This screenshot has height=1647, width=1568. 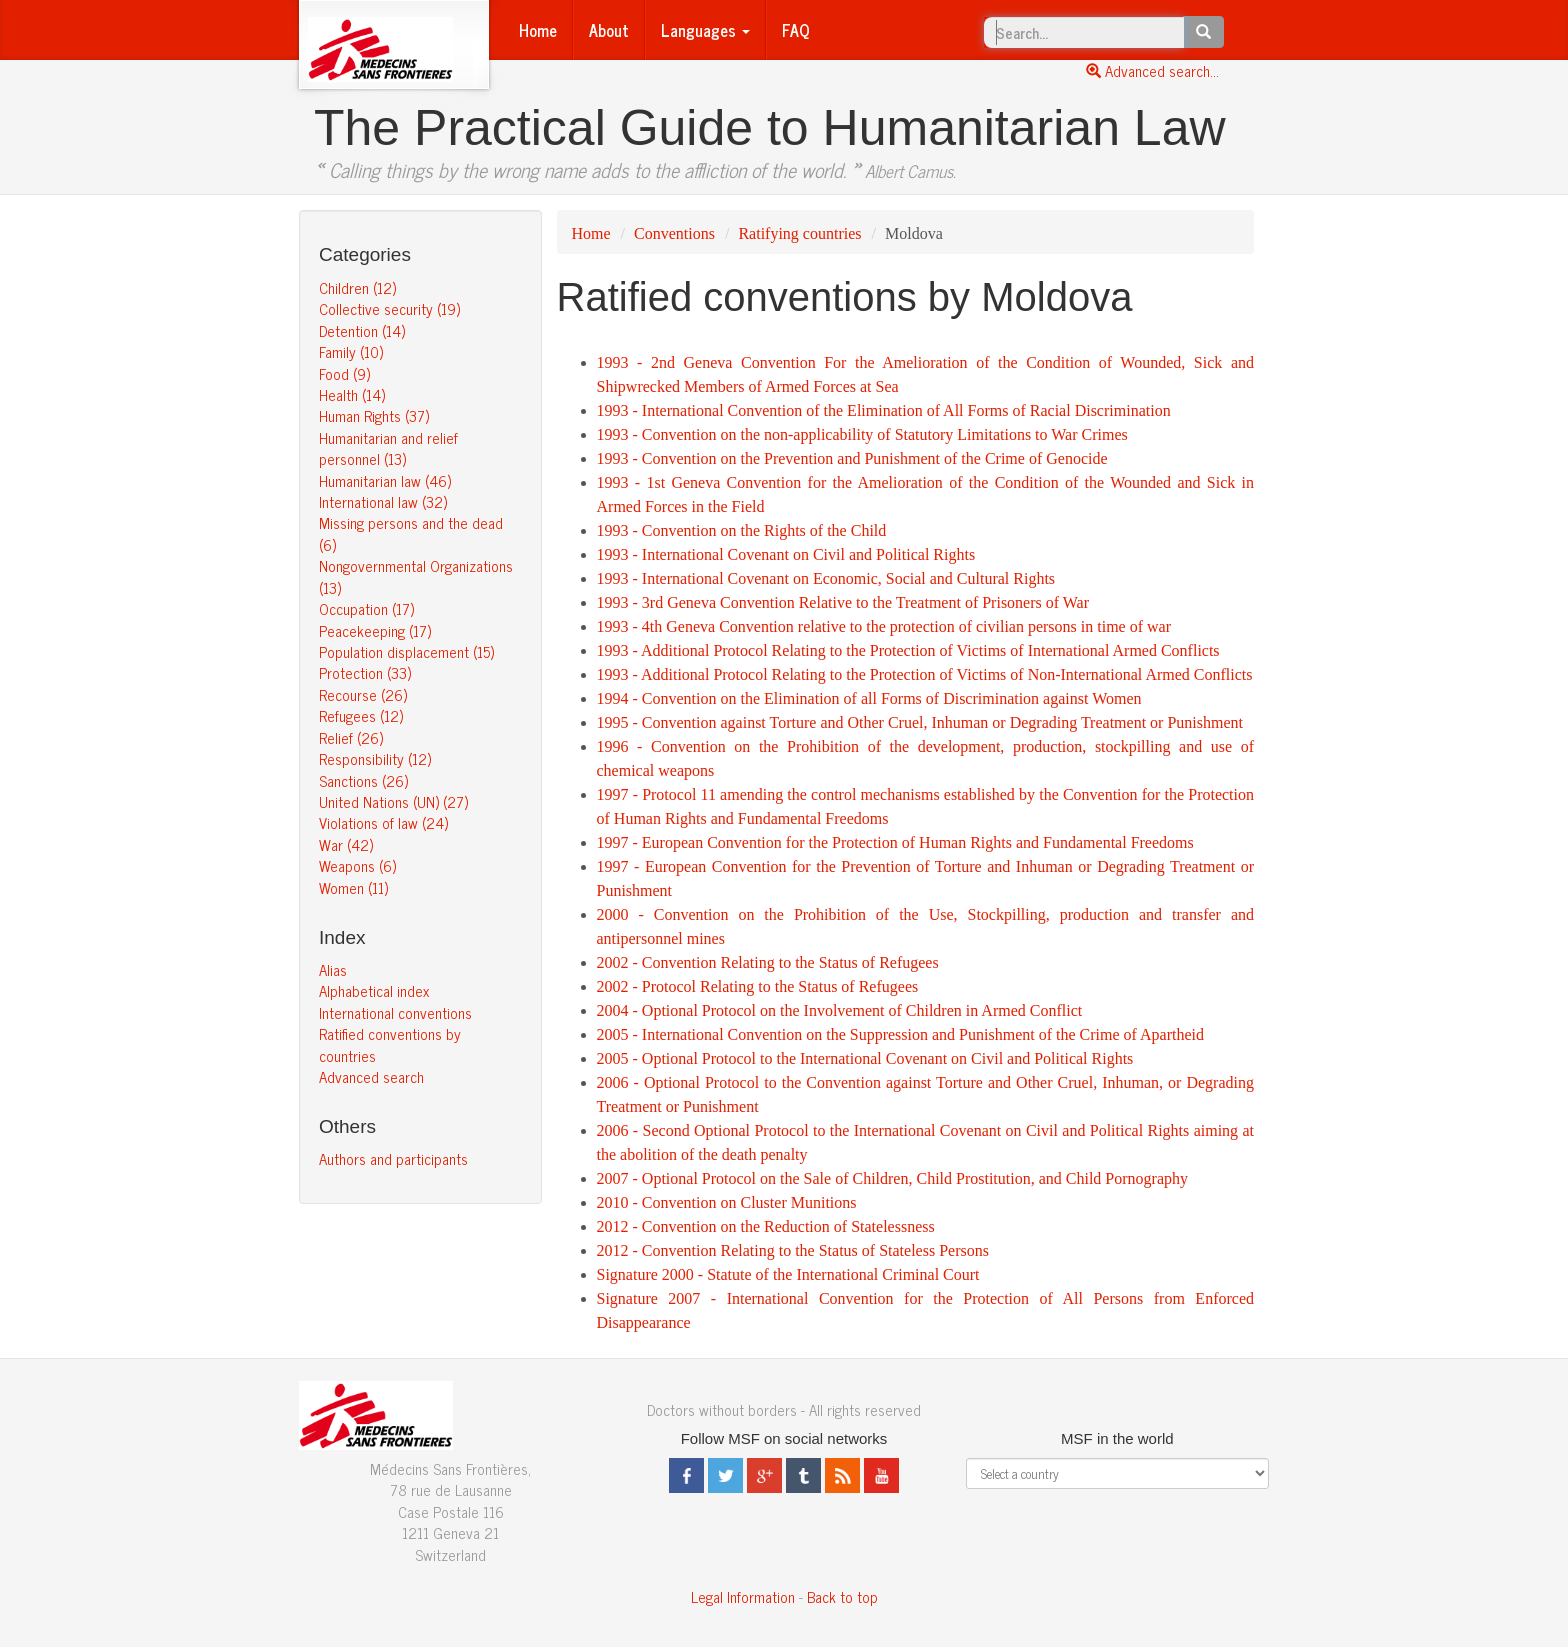 What do you see at coordinates (390, 1044) in the screenshot?
I see `Ratified conventions by countries` at bounding box center [390, 1044].